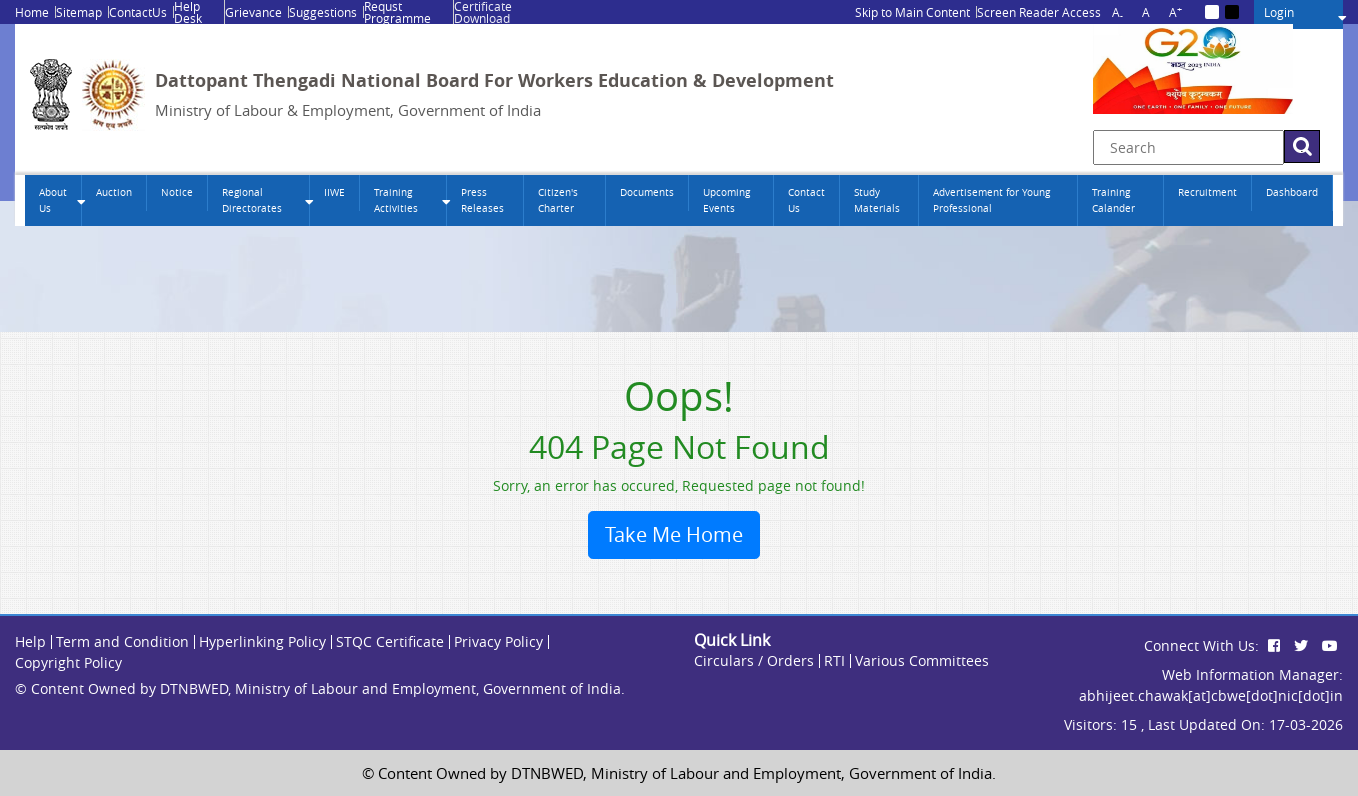  What do you see at coordinates (114, 192) in the screenshot?
I see `Auction` at bounding box center [114, 192].